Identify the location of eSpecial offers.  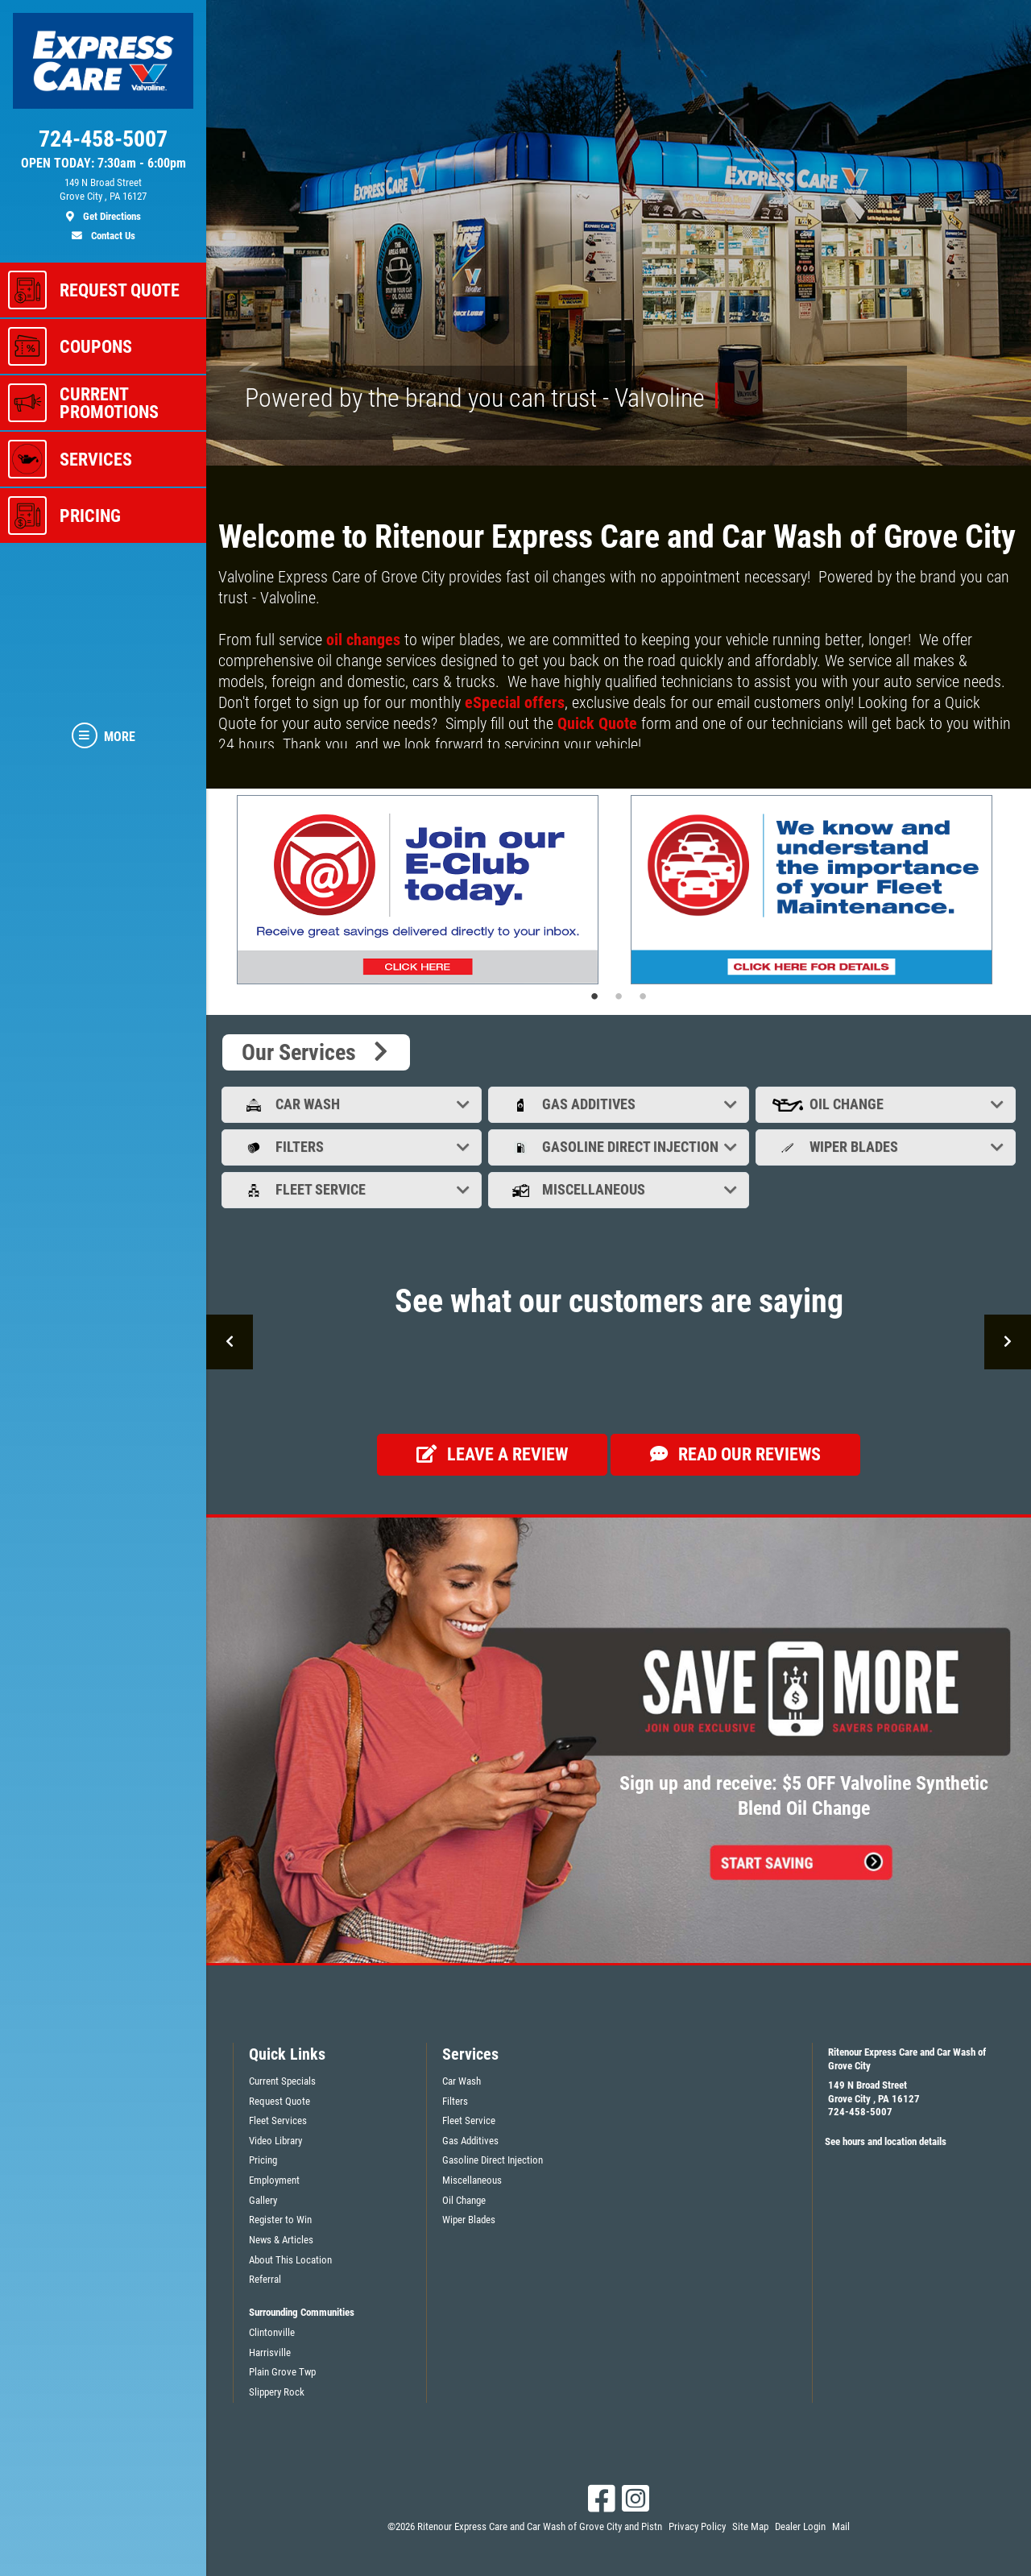
(513, 702).